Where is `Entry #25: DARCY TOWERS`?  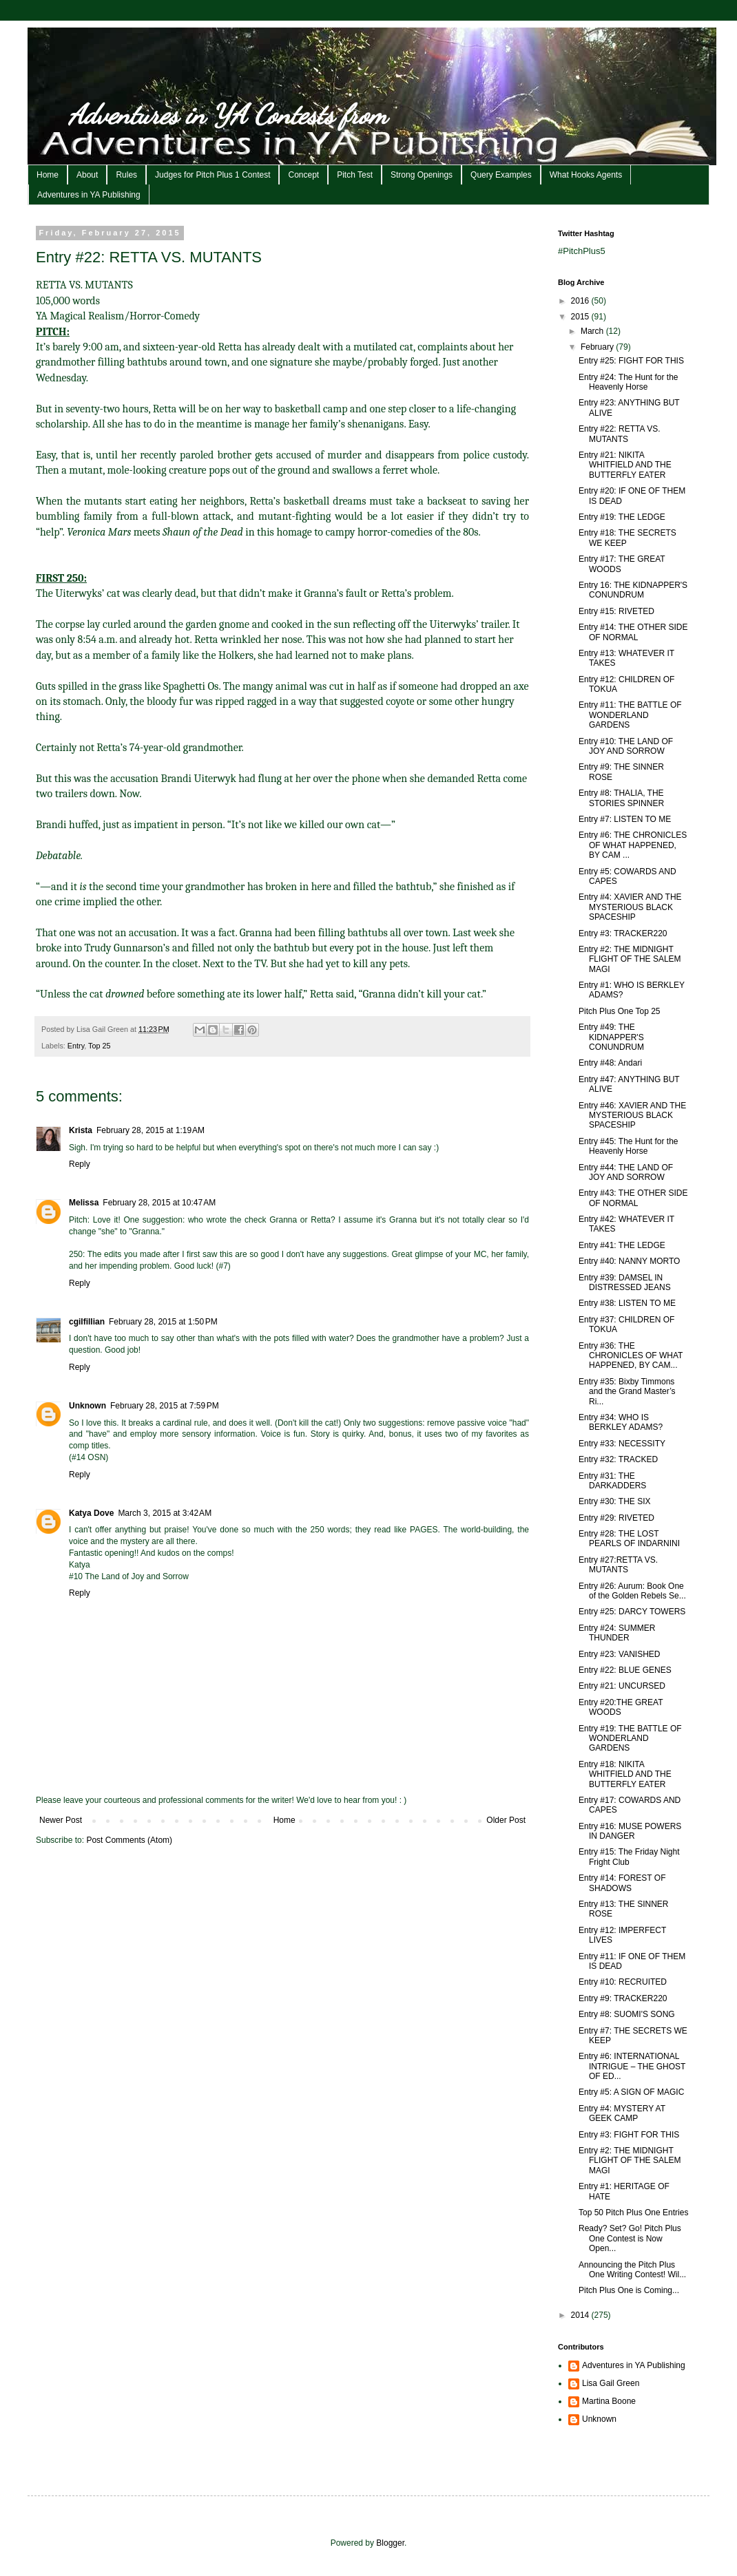 Entry #25: DARCY TOWERS is located at coordinates (632, 1611).